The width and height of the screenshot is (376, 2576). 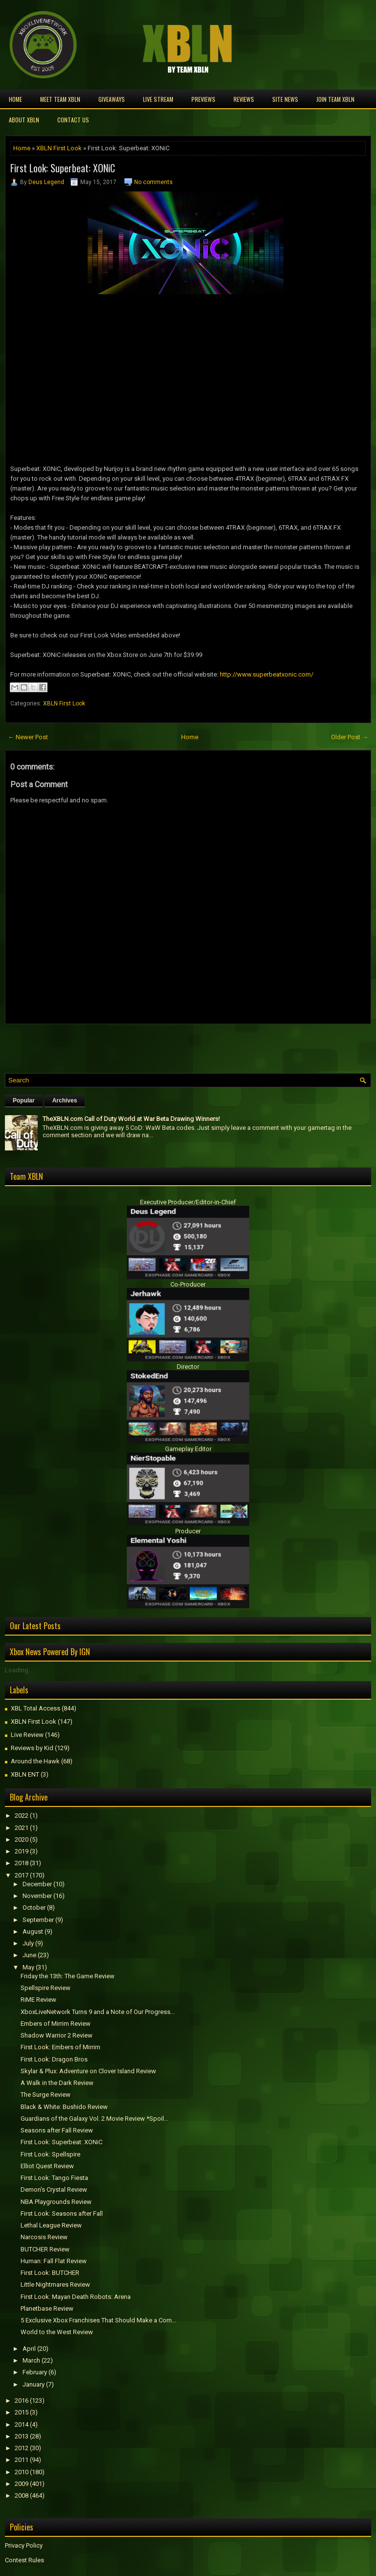 I want to click on Skylar & Plux: Adventure on Clover Island Review, so click(x=88, y=2071).